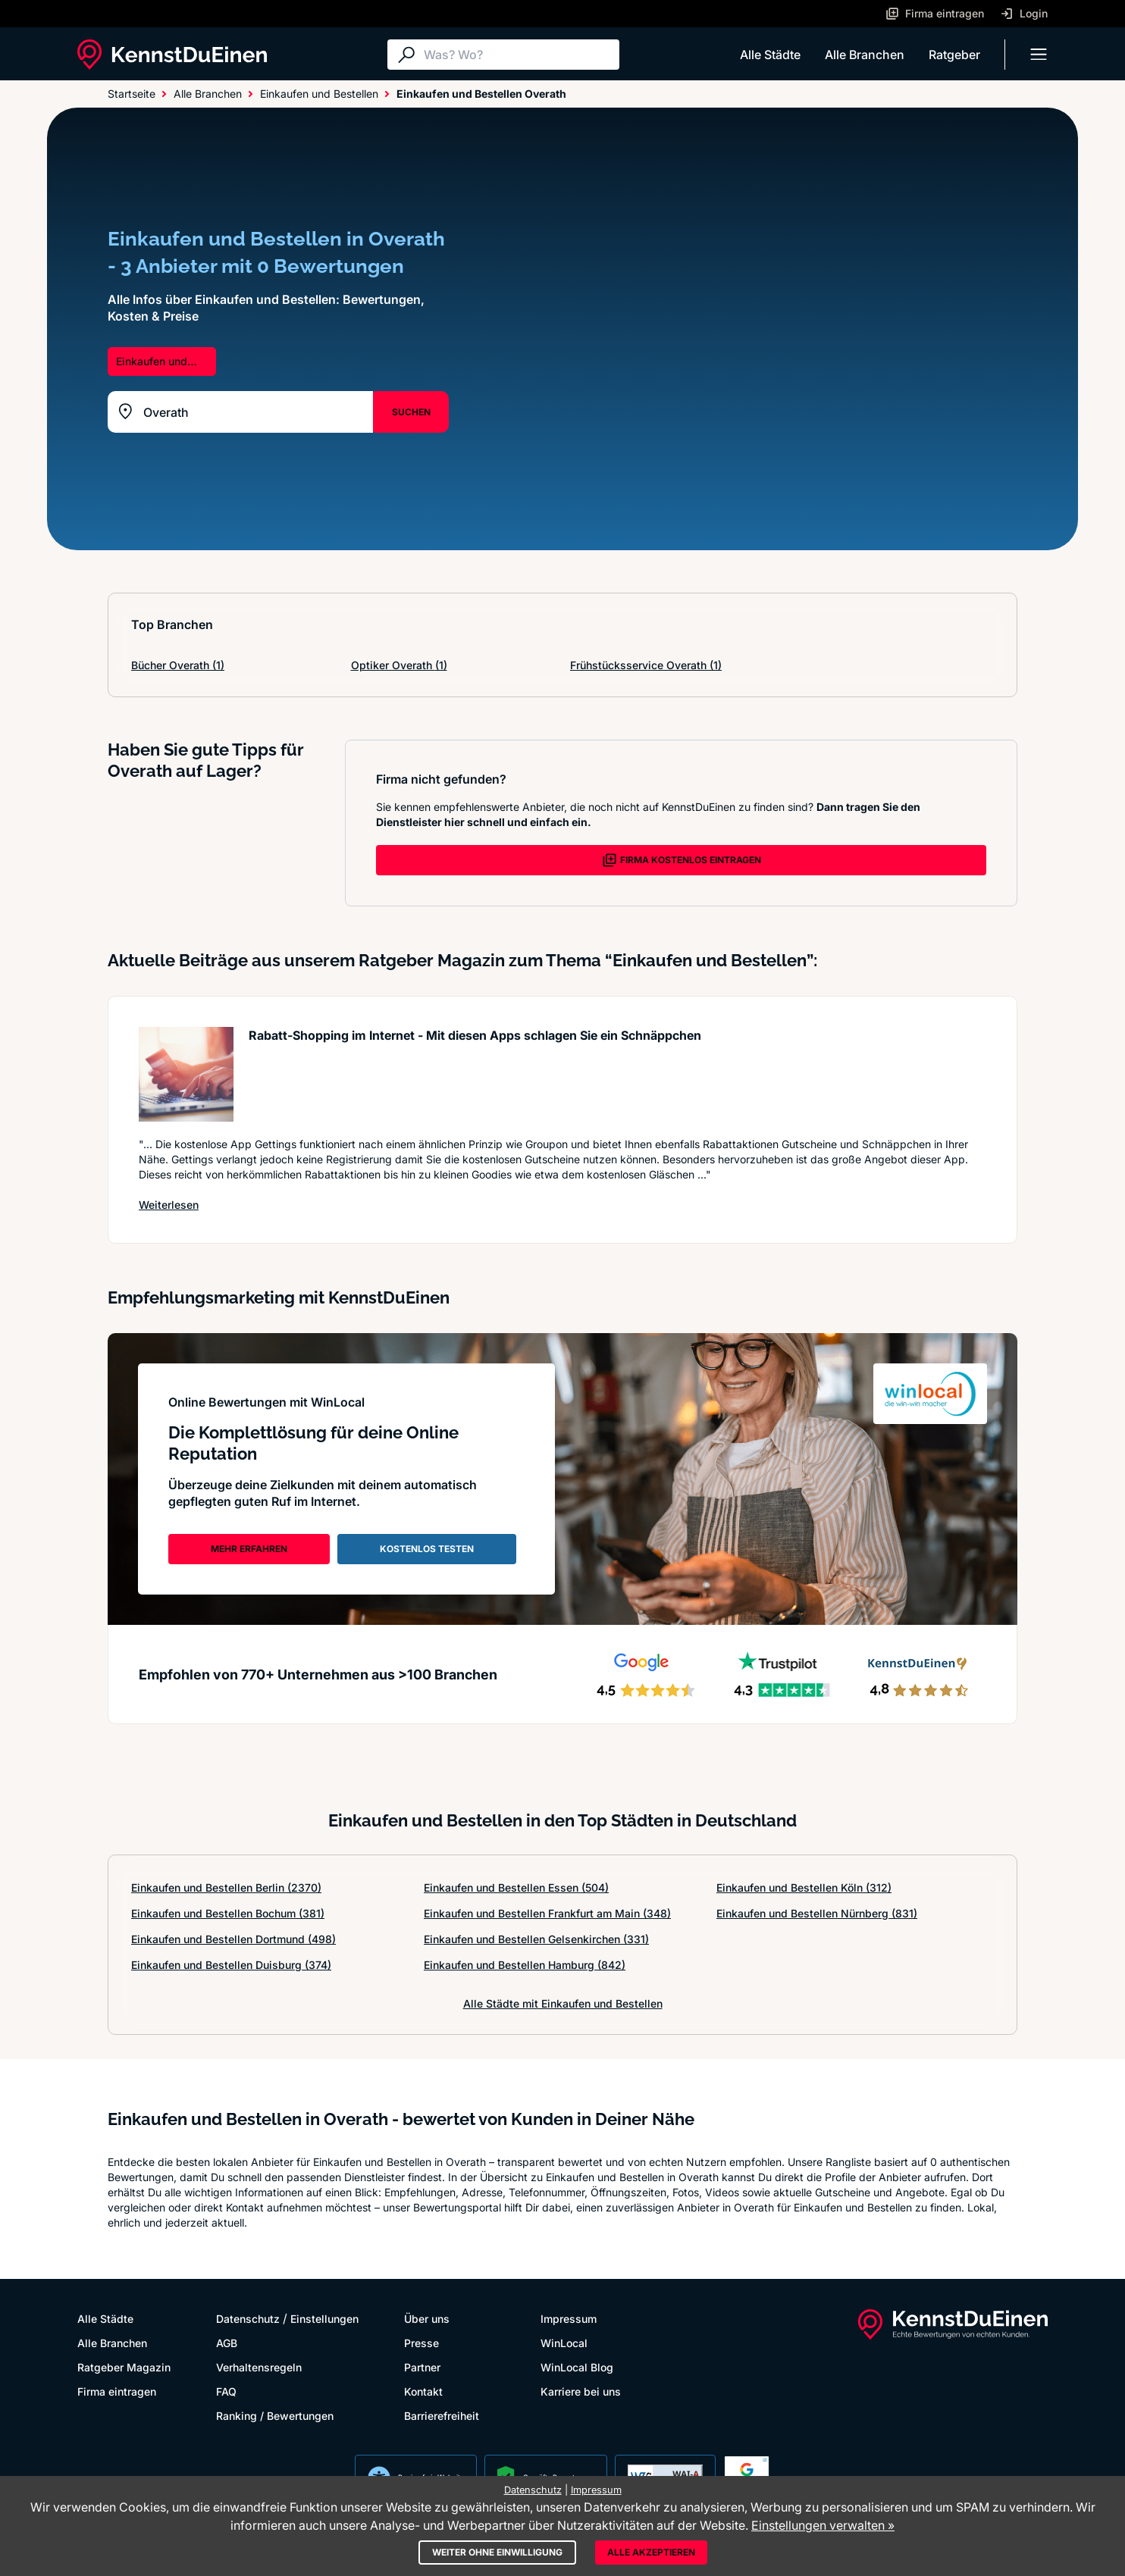 This screenshot has height=2576, width=1125. I want to click on Partner, so click(422, 2367).